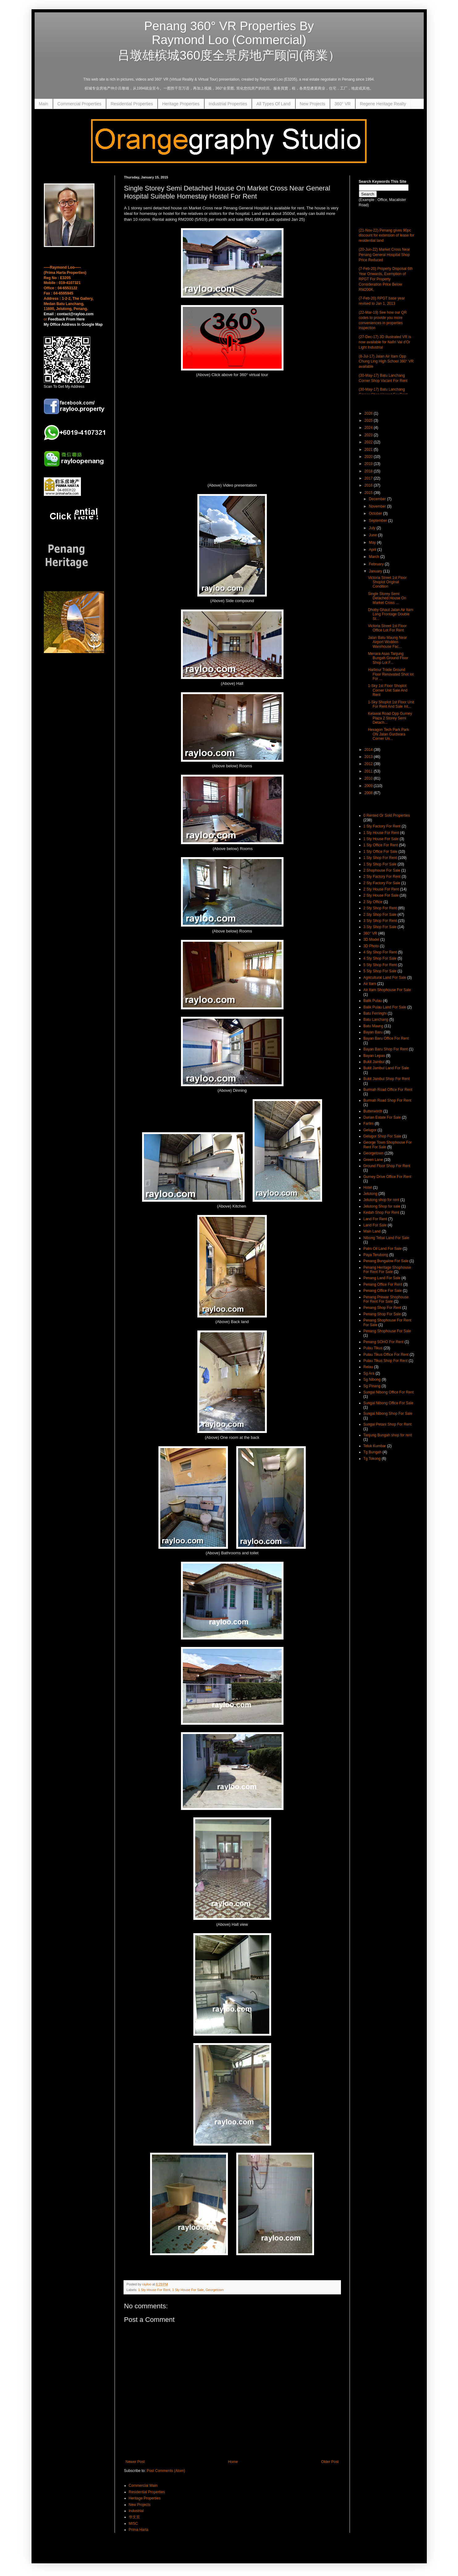 The width and height of the screenshot is (458, 2576). What do you see at coordinates (371, 946) in the screenshot?
I see `3D Photo` at bounding box center [371, 946].